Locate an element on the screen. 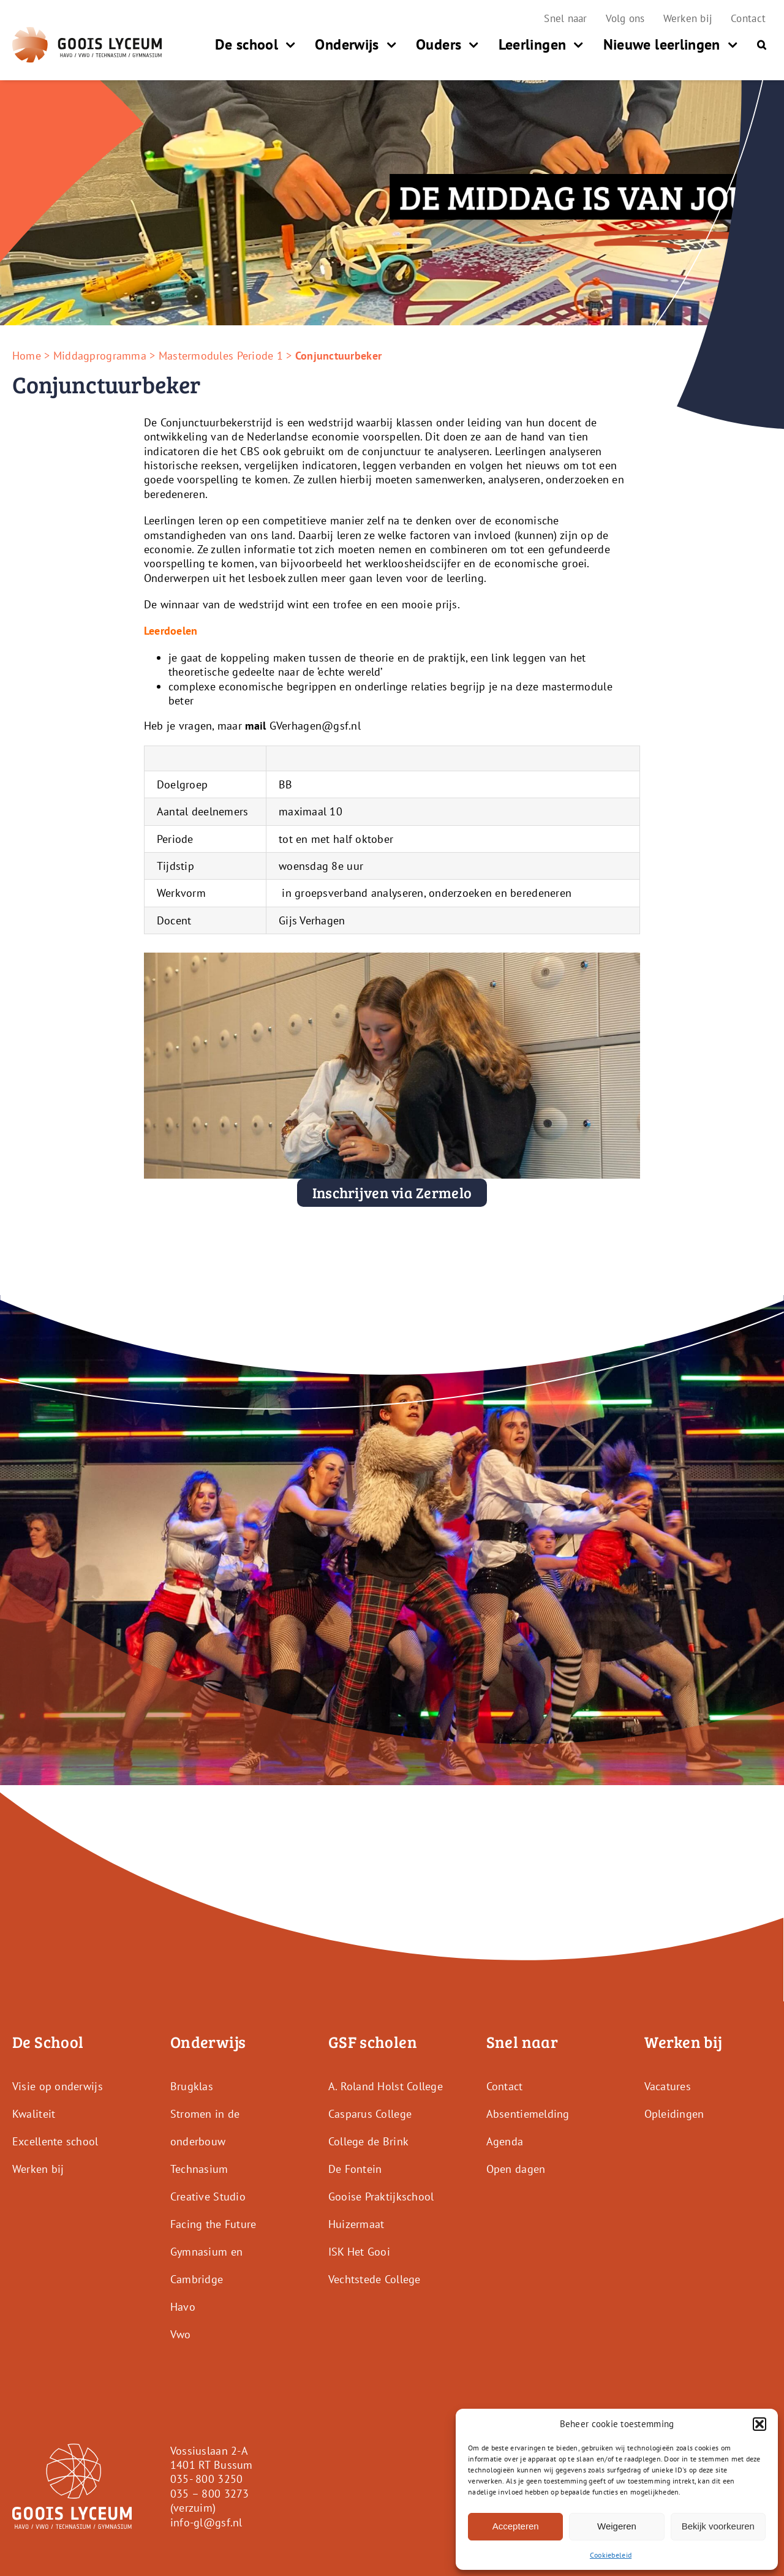  Absentiemelding is located at coordinates (528, 2113).